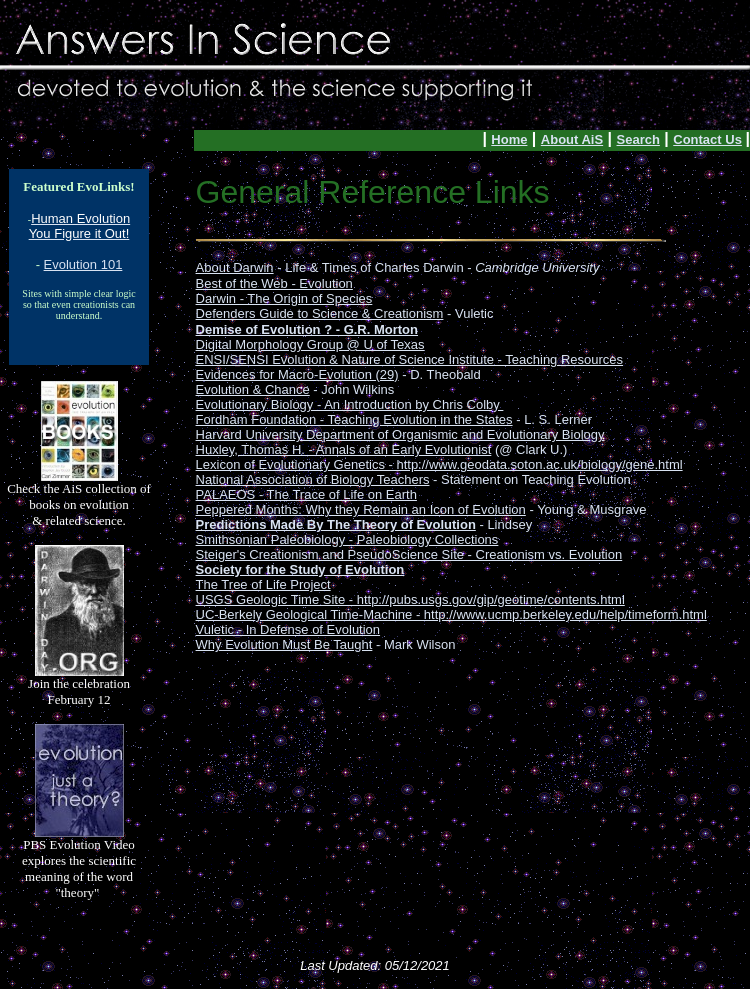  Describe the element at coordinates (310, 344) in the screenshot. I see `Digital Morphology Group @ U of Texas` at that location.